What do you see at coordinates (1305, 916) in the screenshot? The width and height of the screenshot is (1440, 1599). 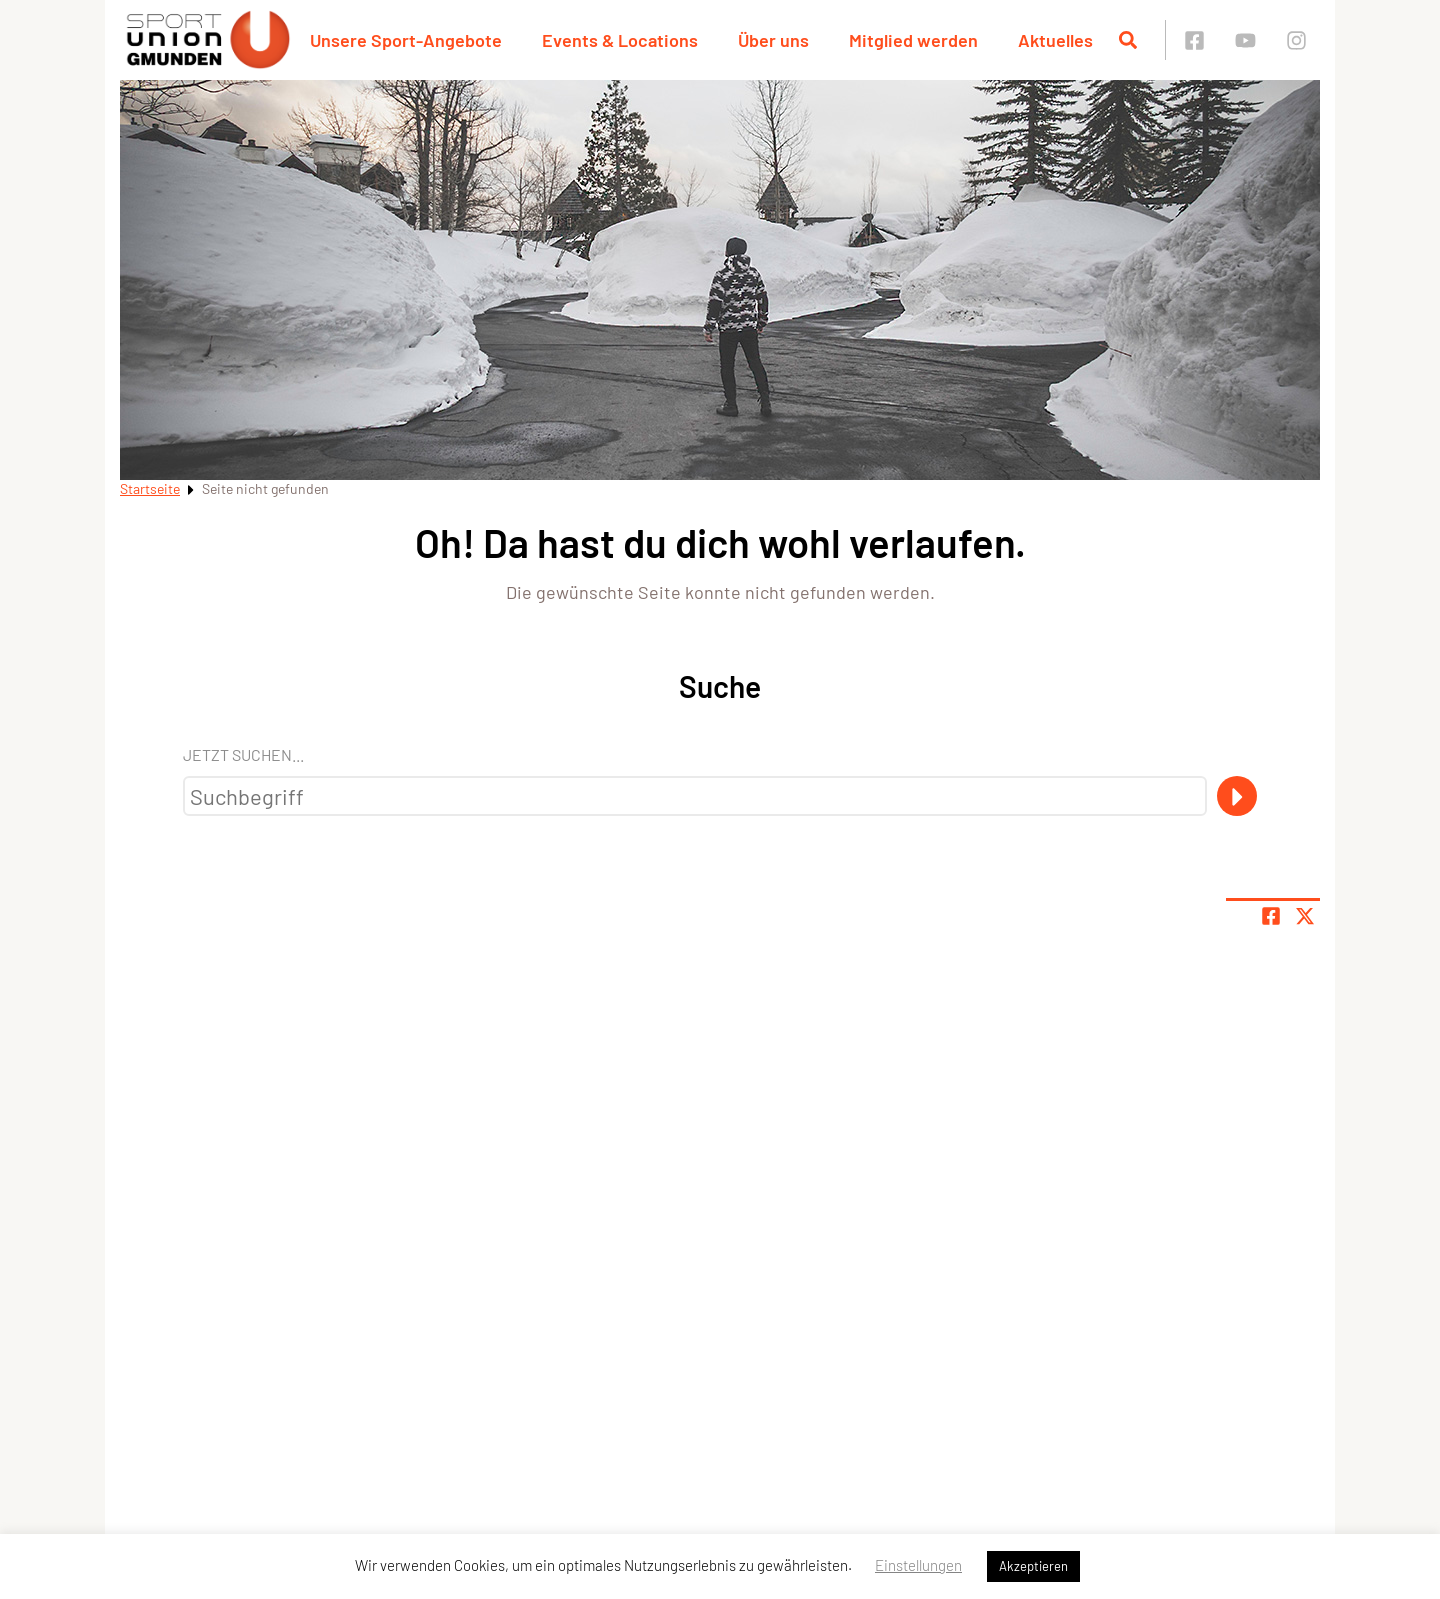 I see `[Share page on X]` at bounding box center [1305, 916].